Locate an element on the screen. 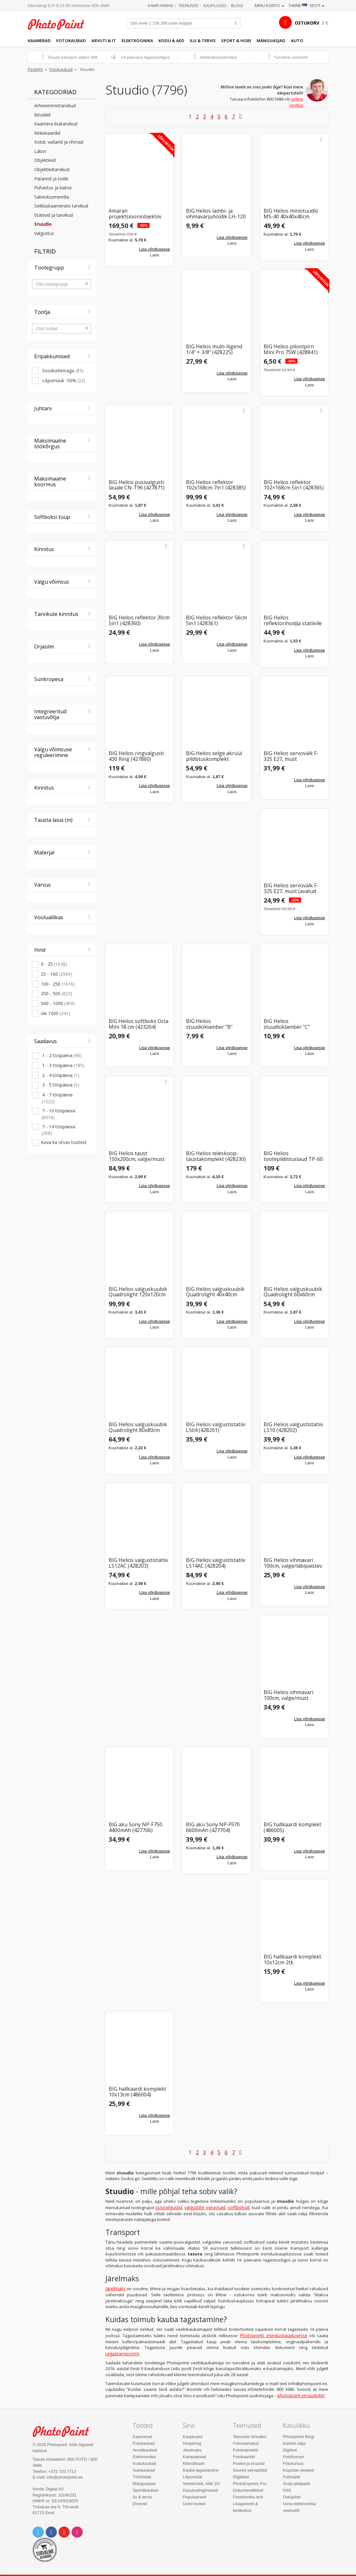 The height and width of the screenshot is (2576, 356). Autokaubad is located at coordinates (144, 2470).